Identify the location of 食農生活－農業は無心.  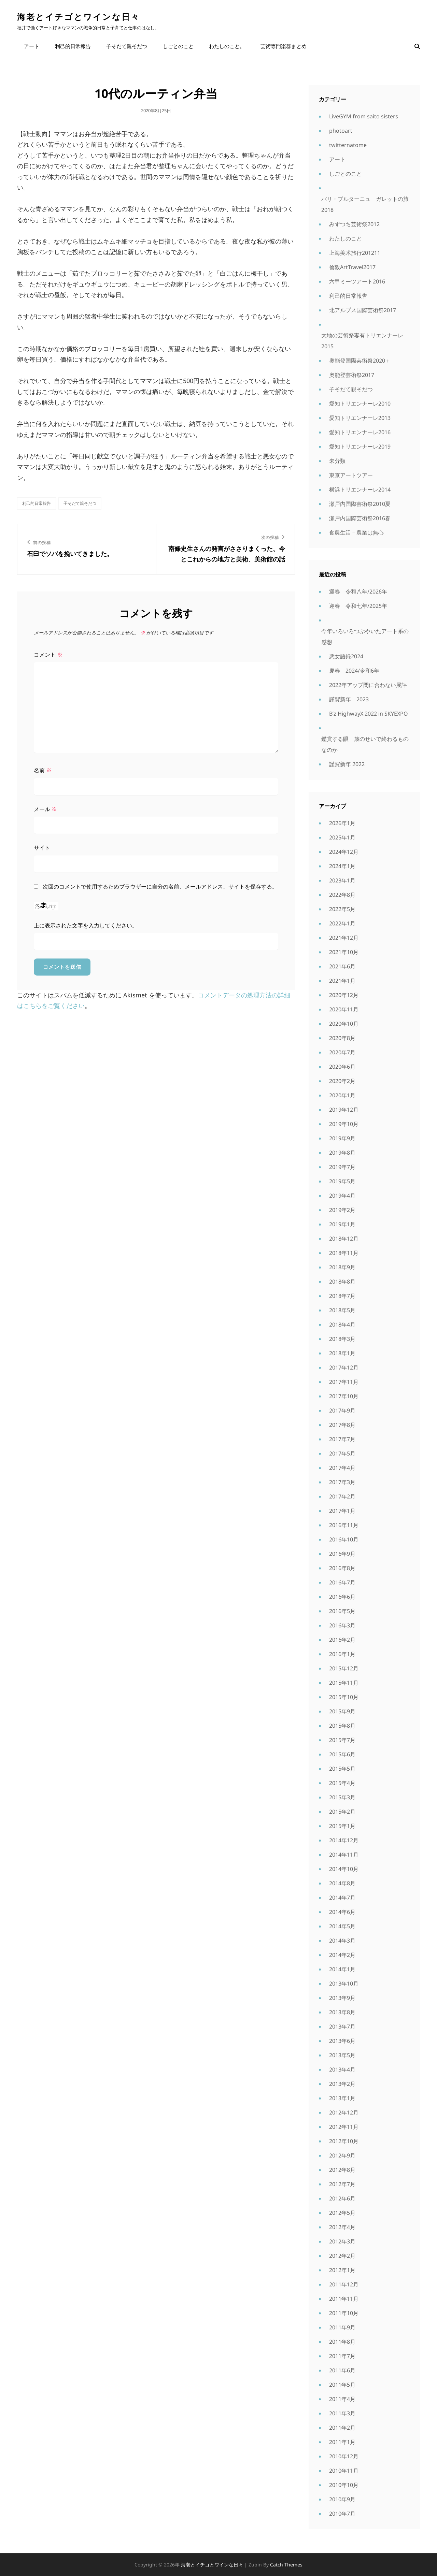
(356, 532).